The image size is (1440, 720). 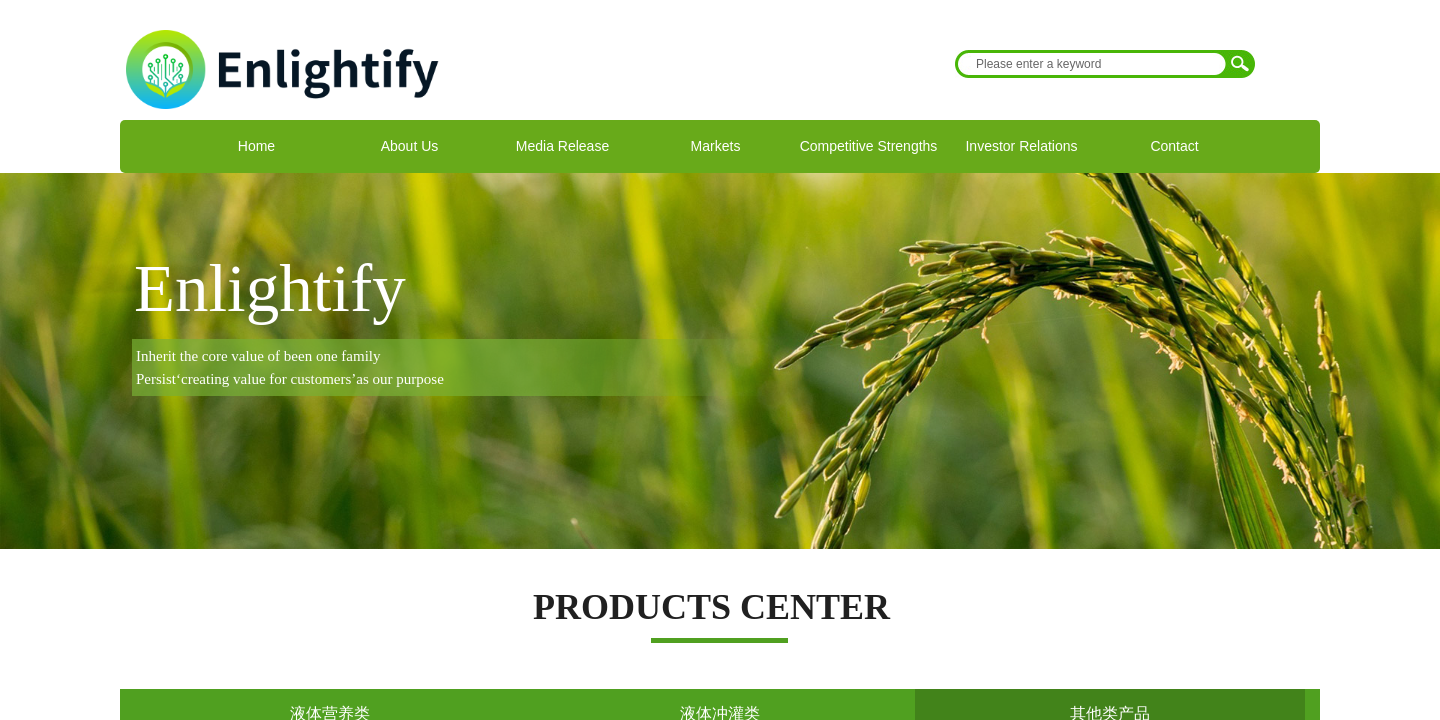 I want to click on Competitive Strengths, so click(x=869, y=146).